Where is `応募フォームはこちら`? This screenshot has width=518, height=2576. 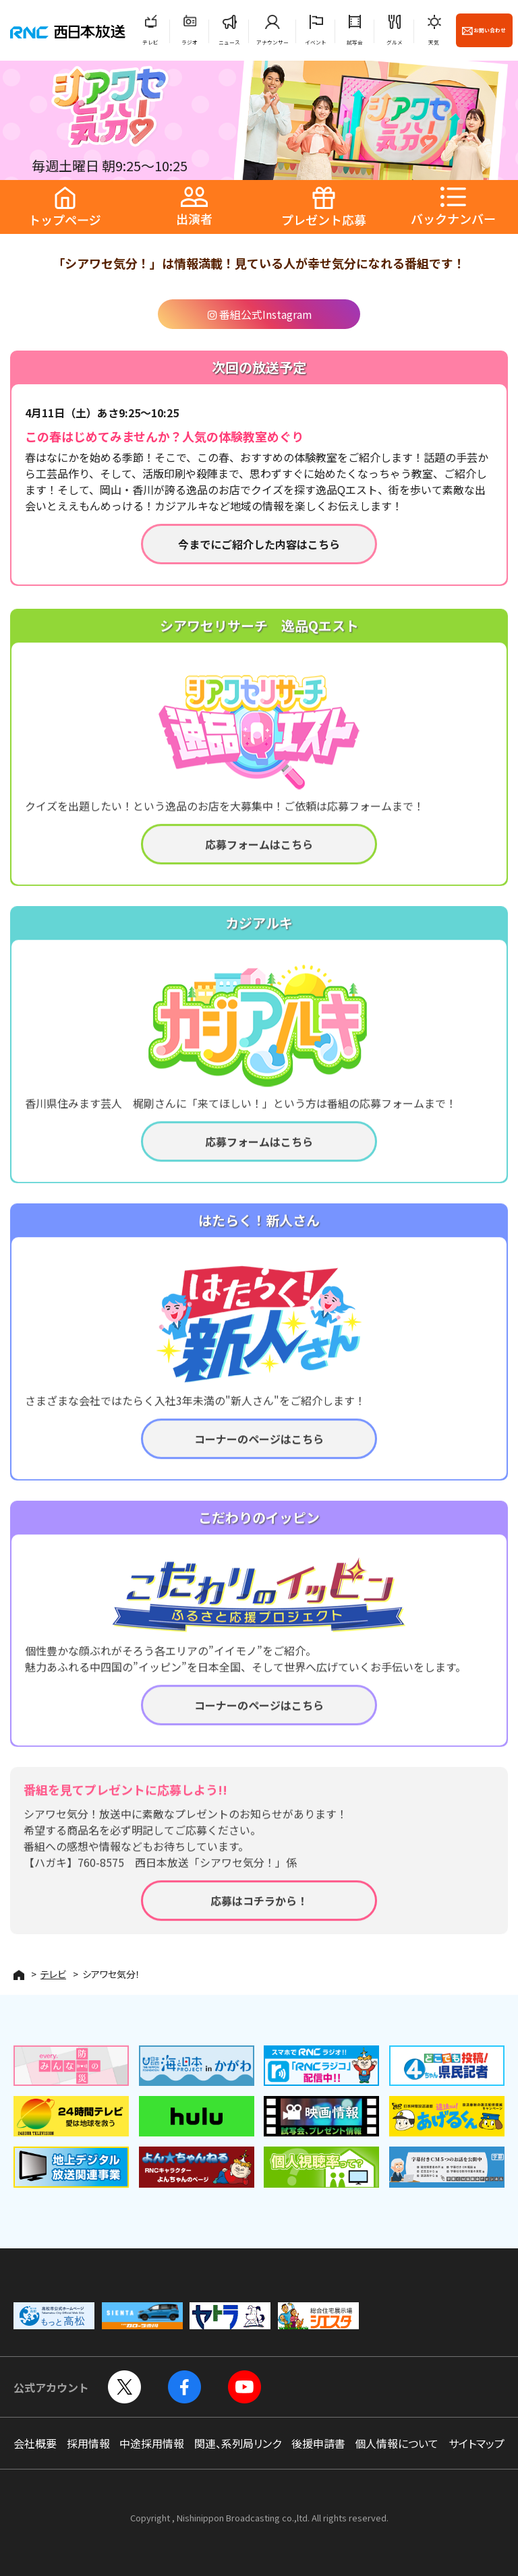
応募フォームはこちら is located at coordinates (259, 855).